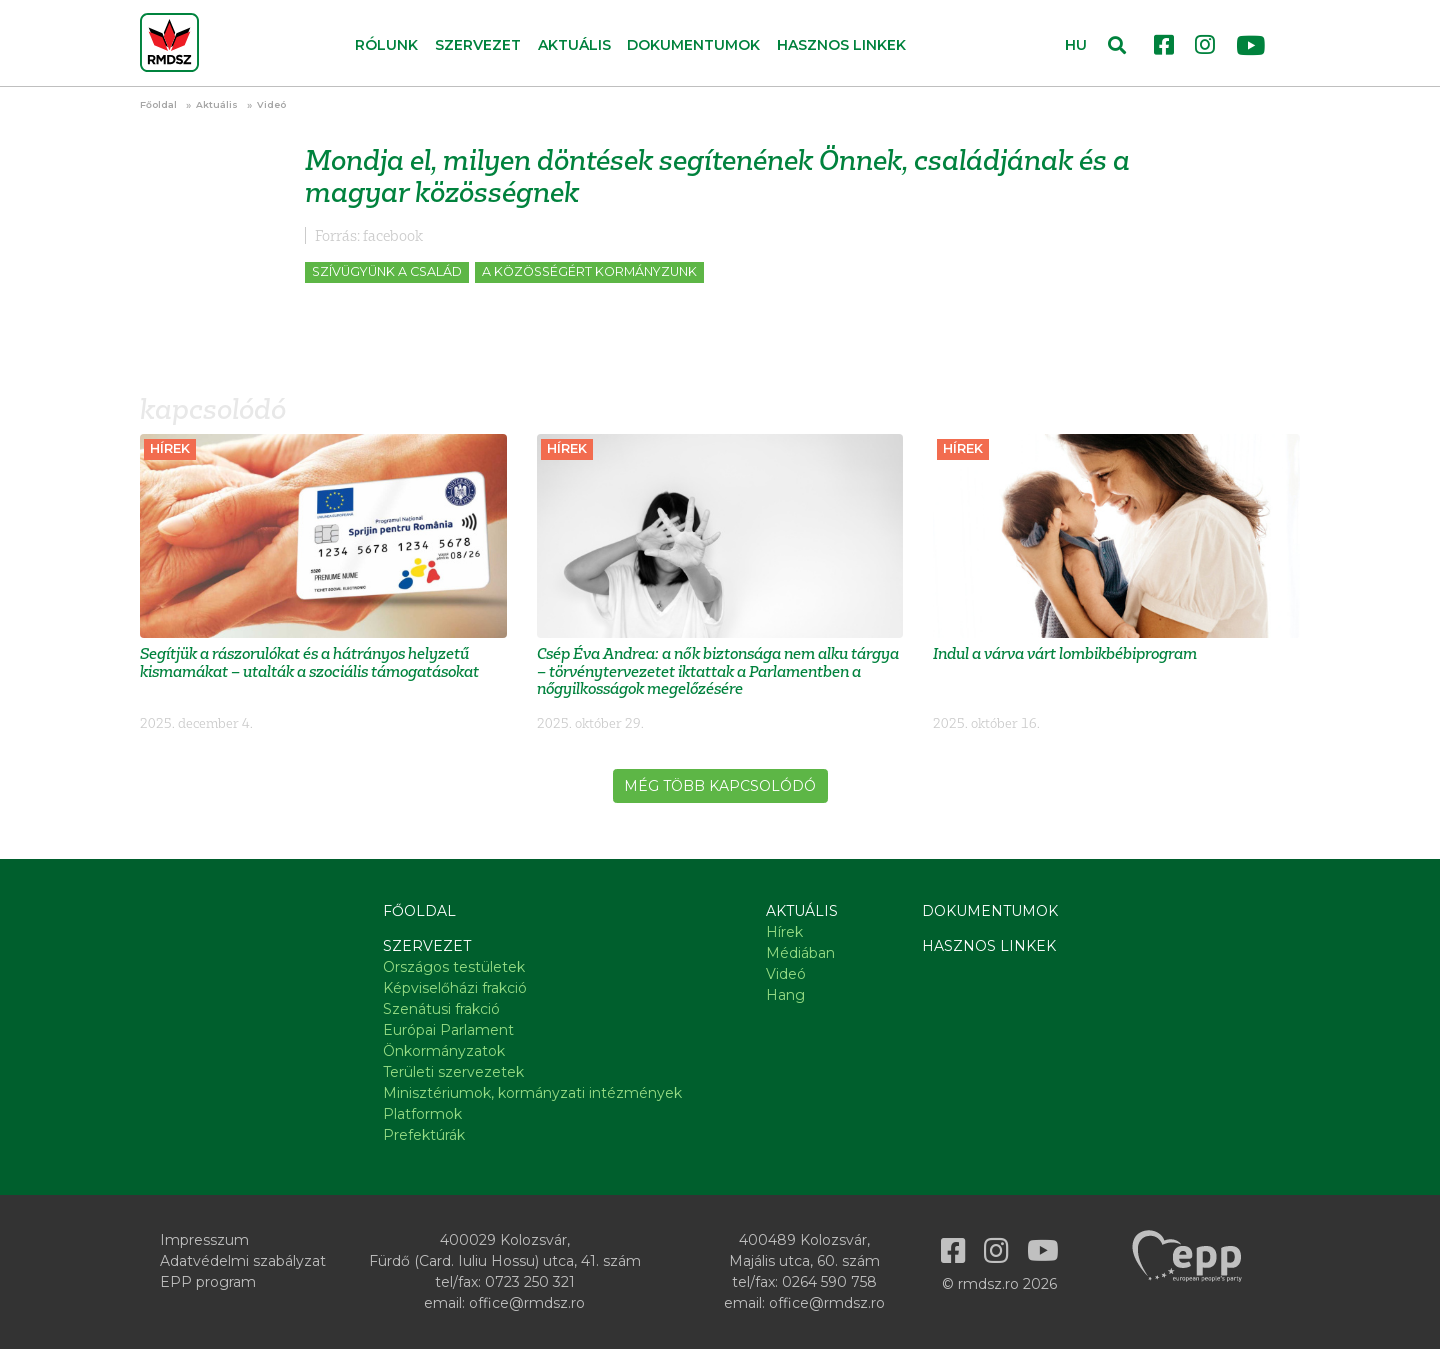 The height and width of the screenshot is (1349, 1440). What do you see at coordinates (386, 45) in the screenshot?
I see `Rólunk` at bounding box center [386, 45].